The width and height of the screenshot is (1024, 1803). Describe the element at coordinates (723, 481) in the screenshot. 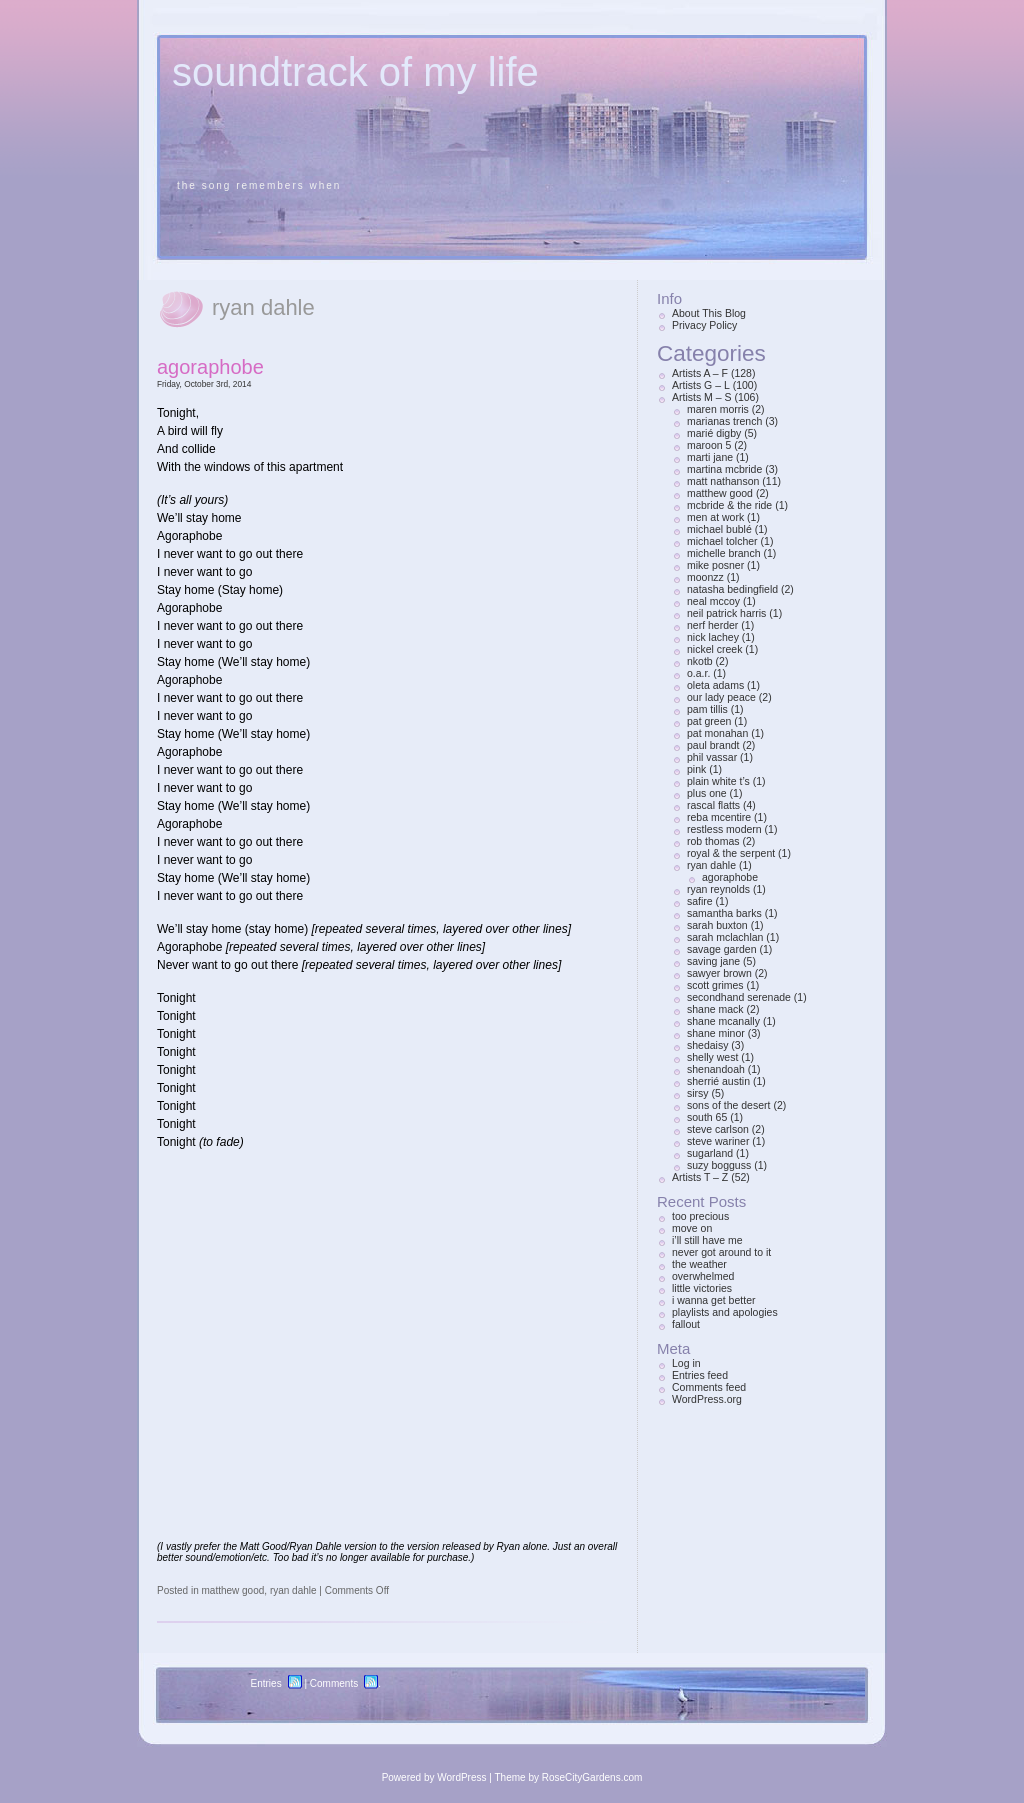

I see `matt nathanson` at that location.